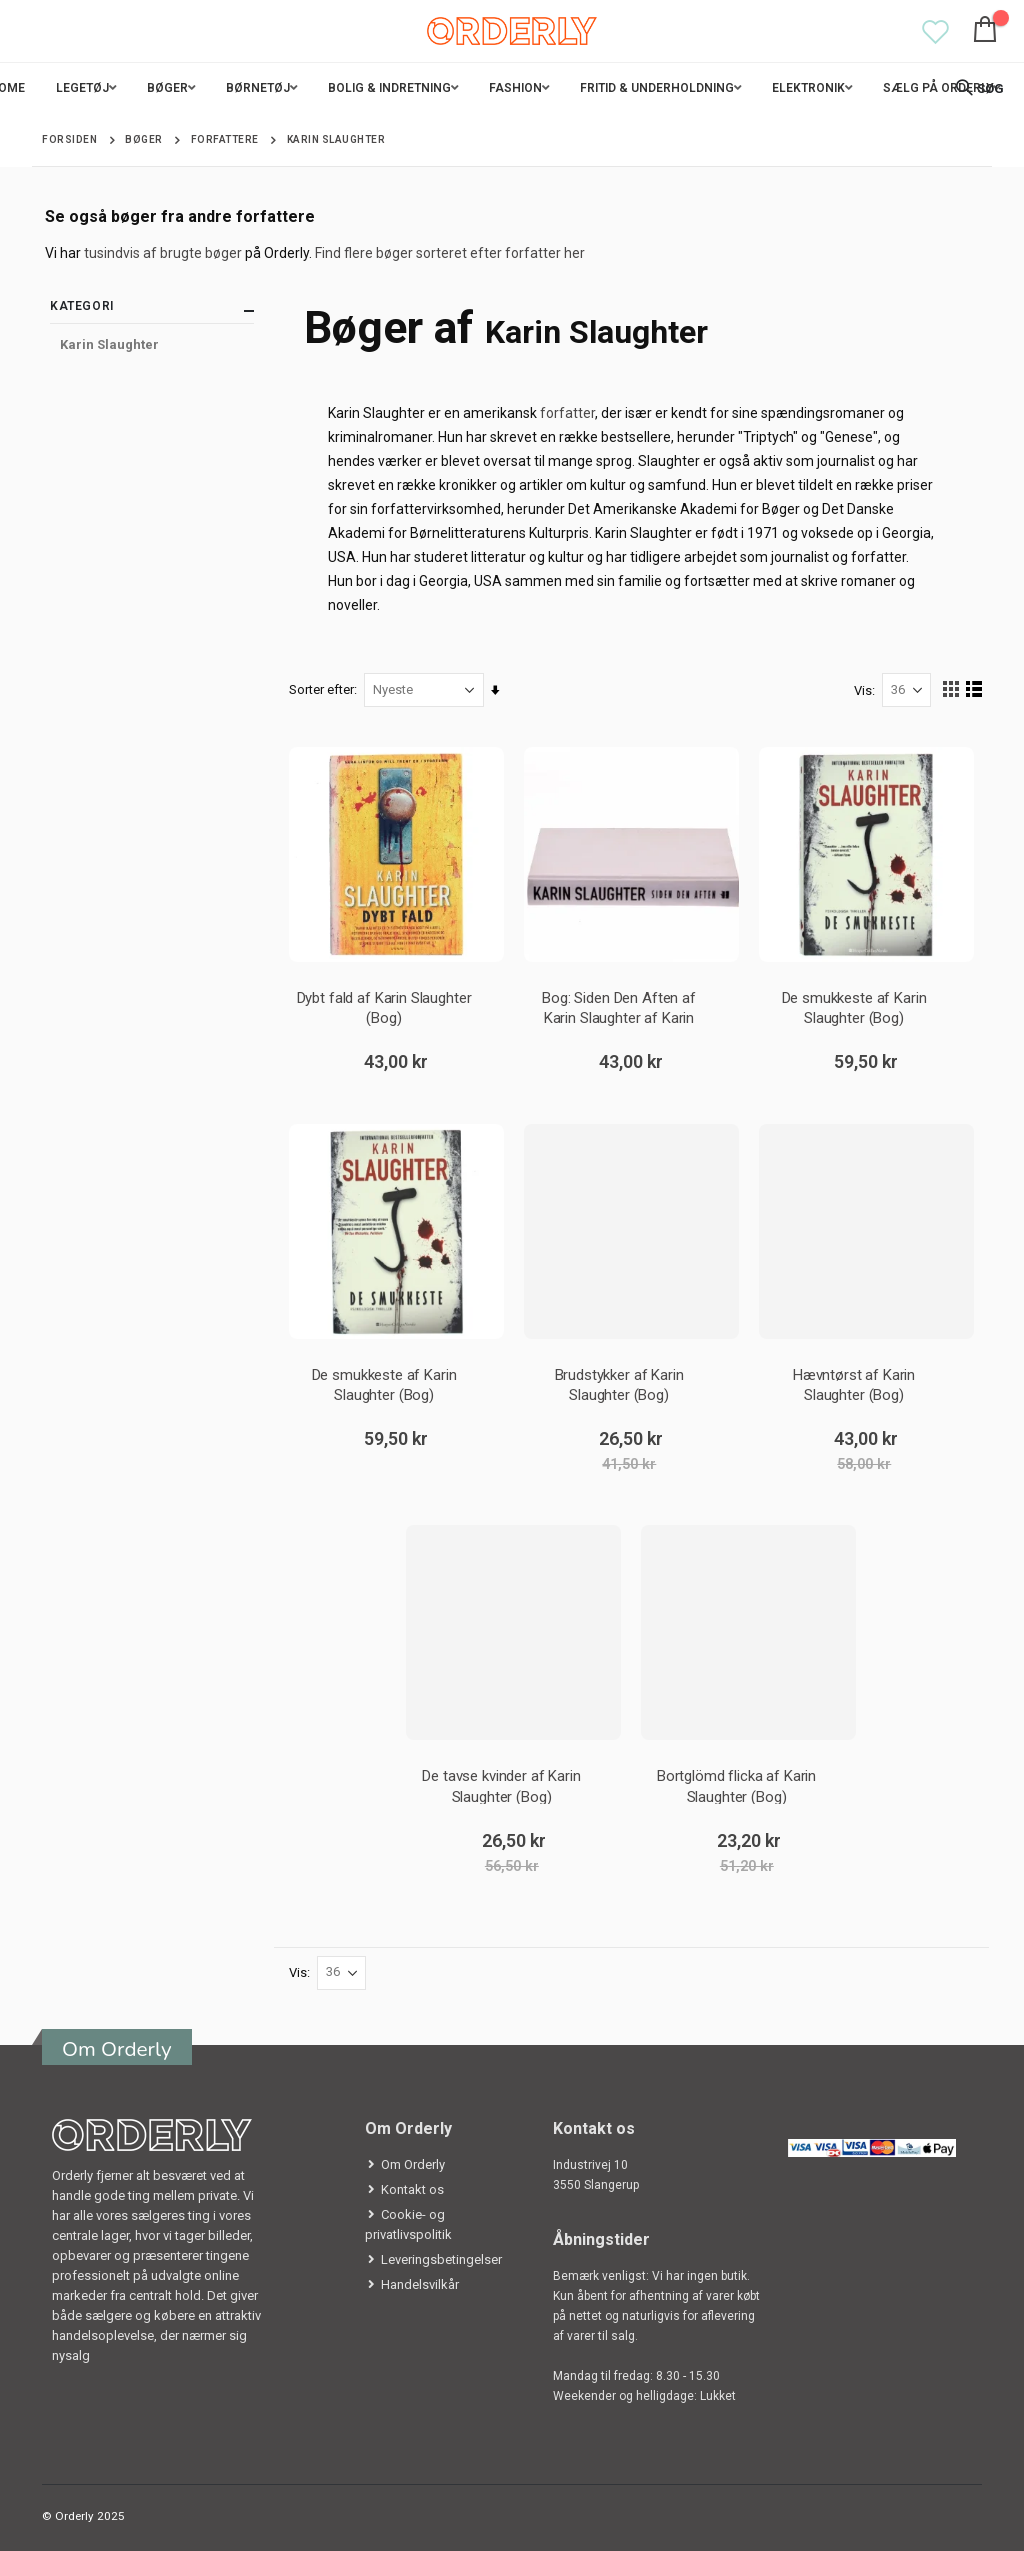  Describe the element at coordinates (69, 139) in the screenshot. I see `Forsiden` at that location.